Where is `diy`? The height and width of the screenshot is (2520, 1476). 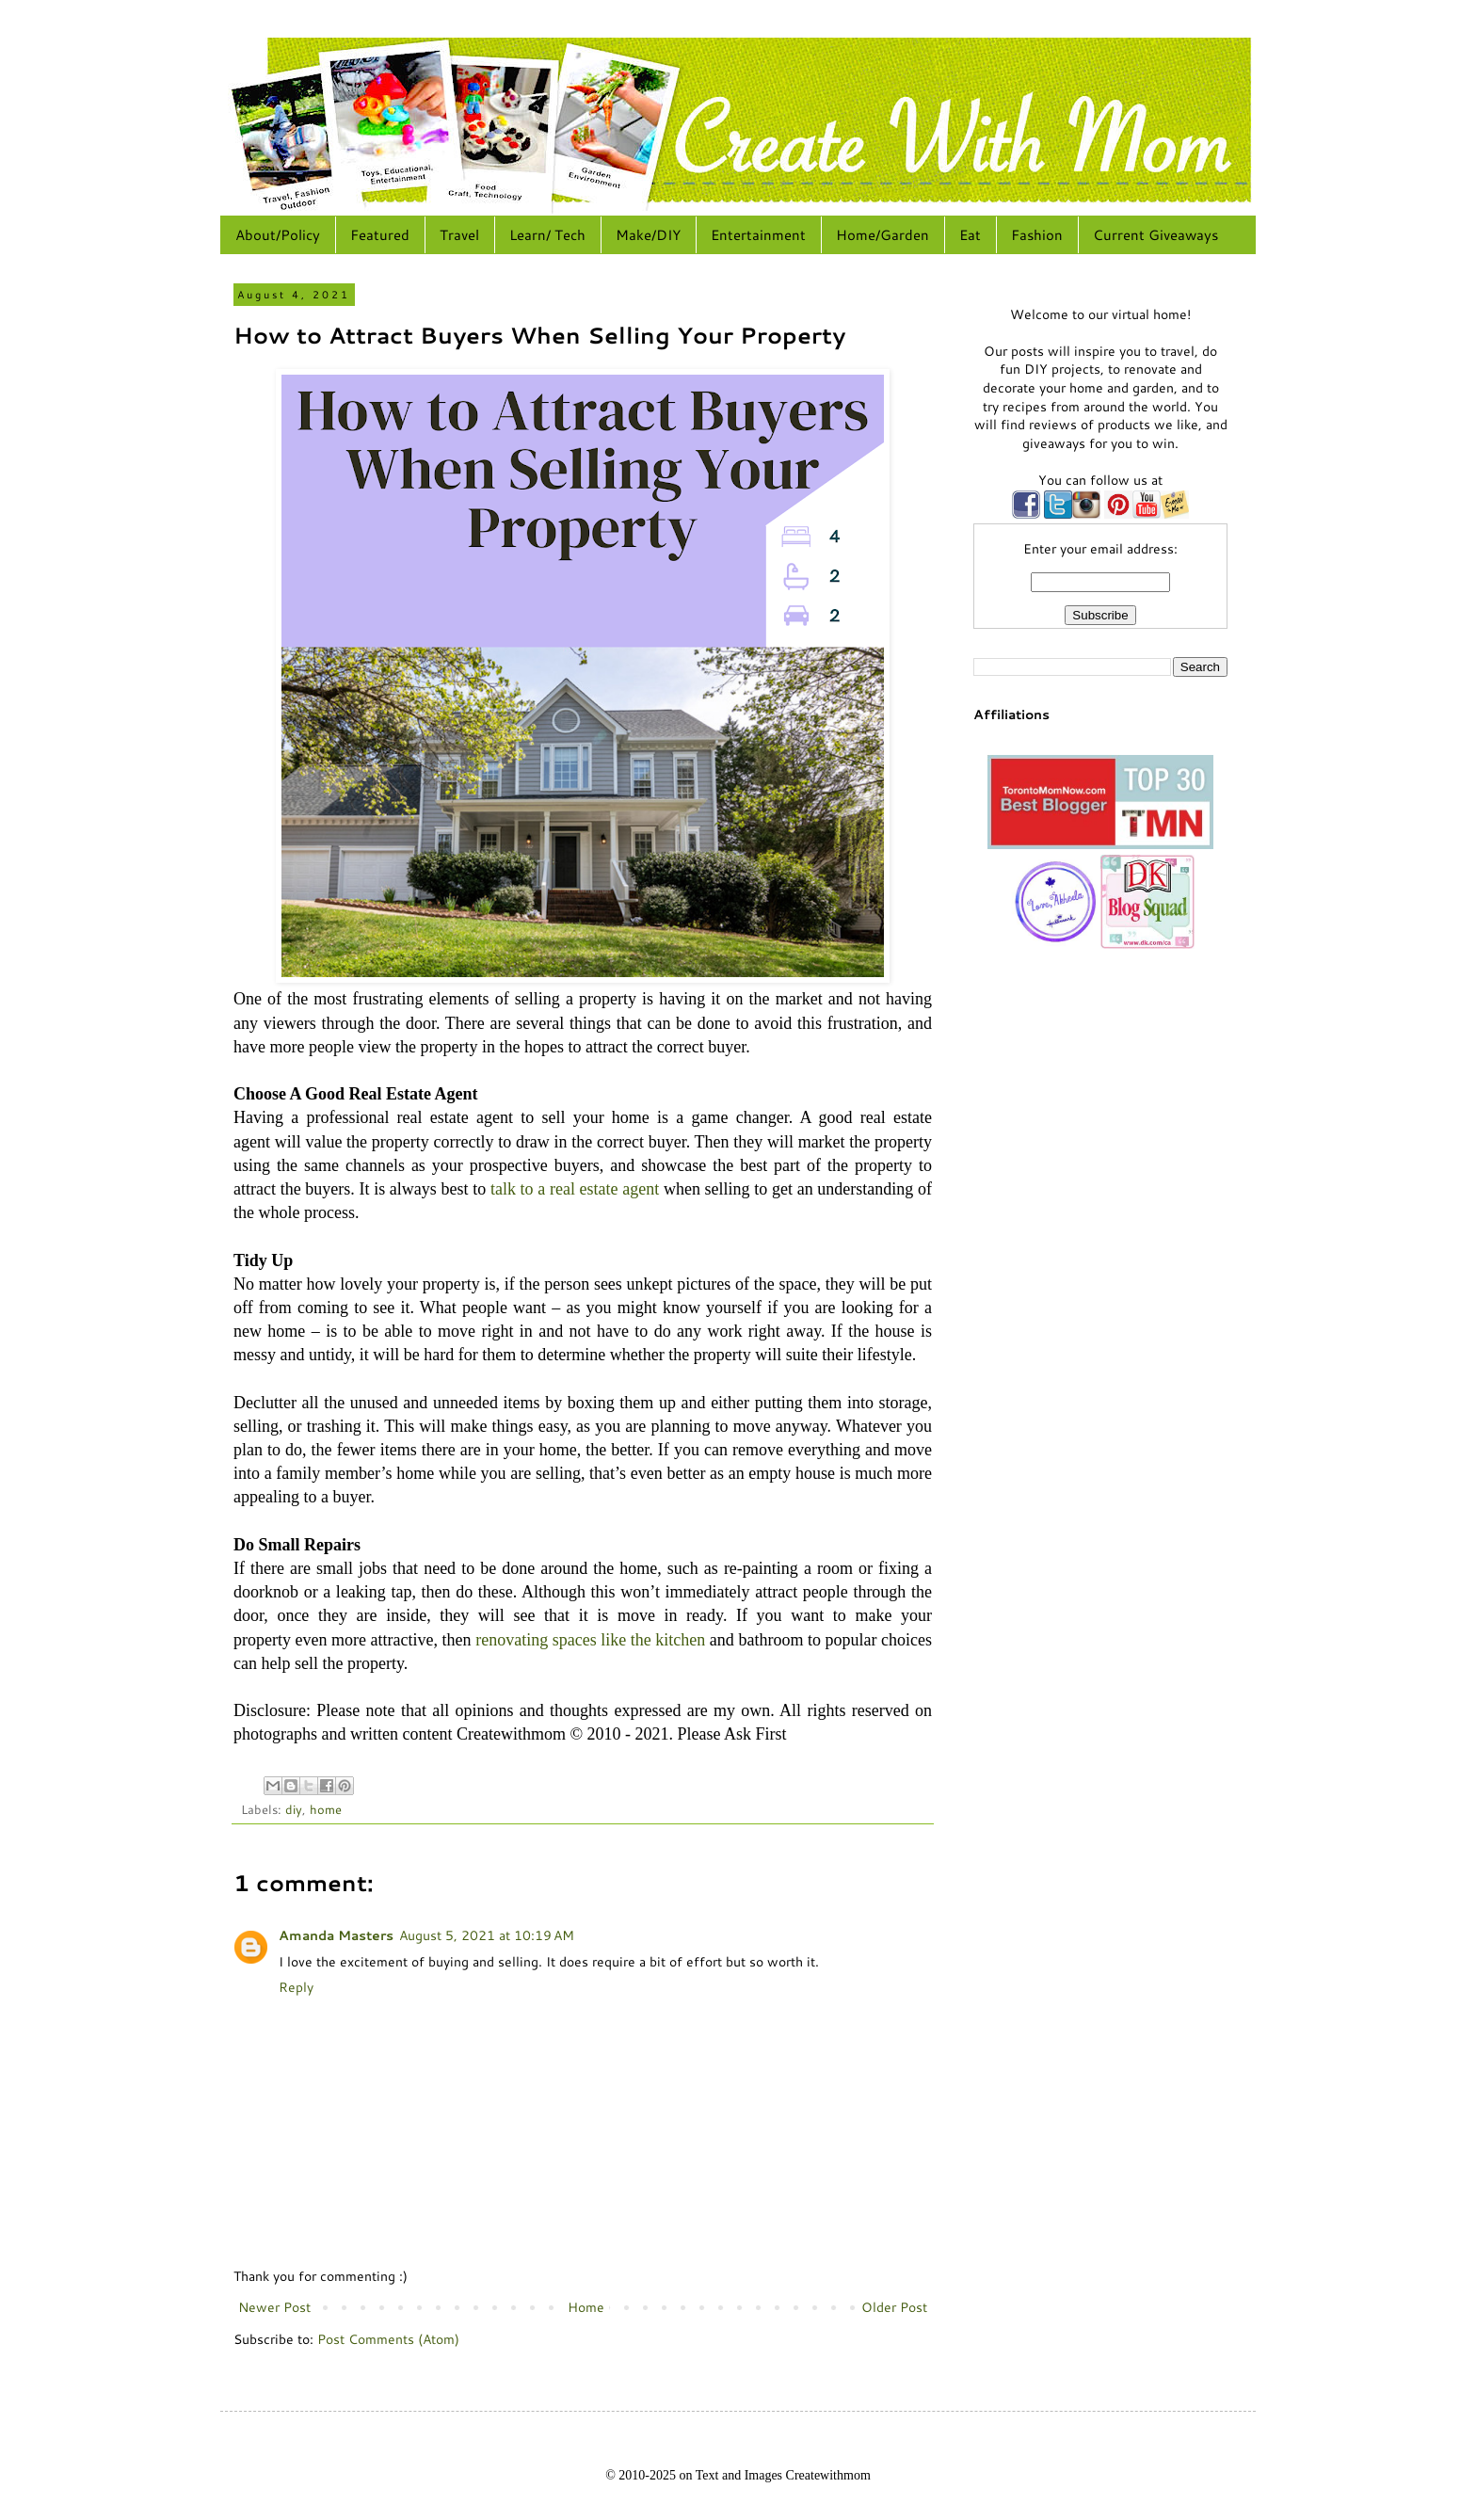 diy is located at coordinates (293, 1809).